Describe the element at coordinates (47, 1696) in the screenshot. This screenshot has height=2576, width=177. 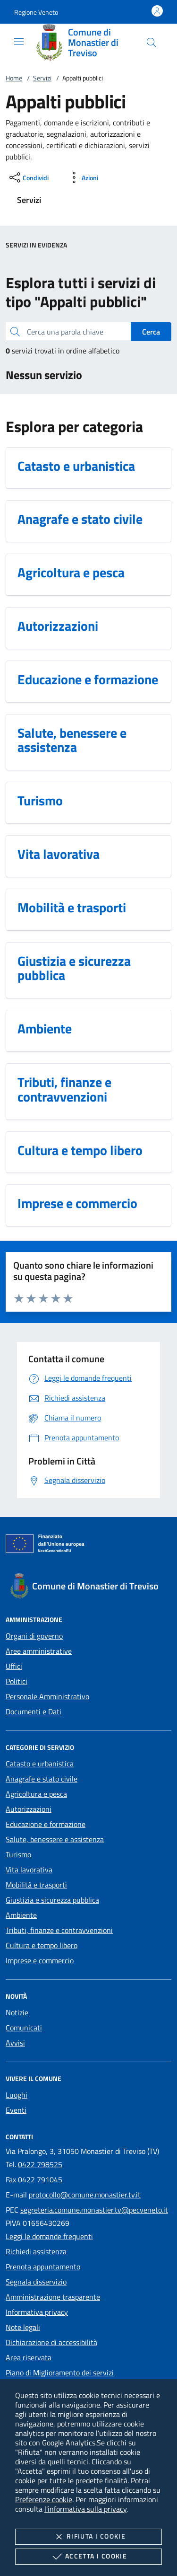
I see `Personale Amministrativo` at that location.